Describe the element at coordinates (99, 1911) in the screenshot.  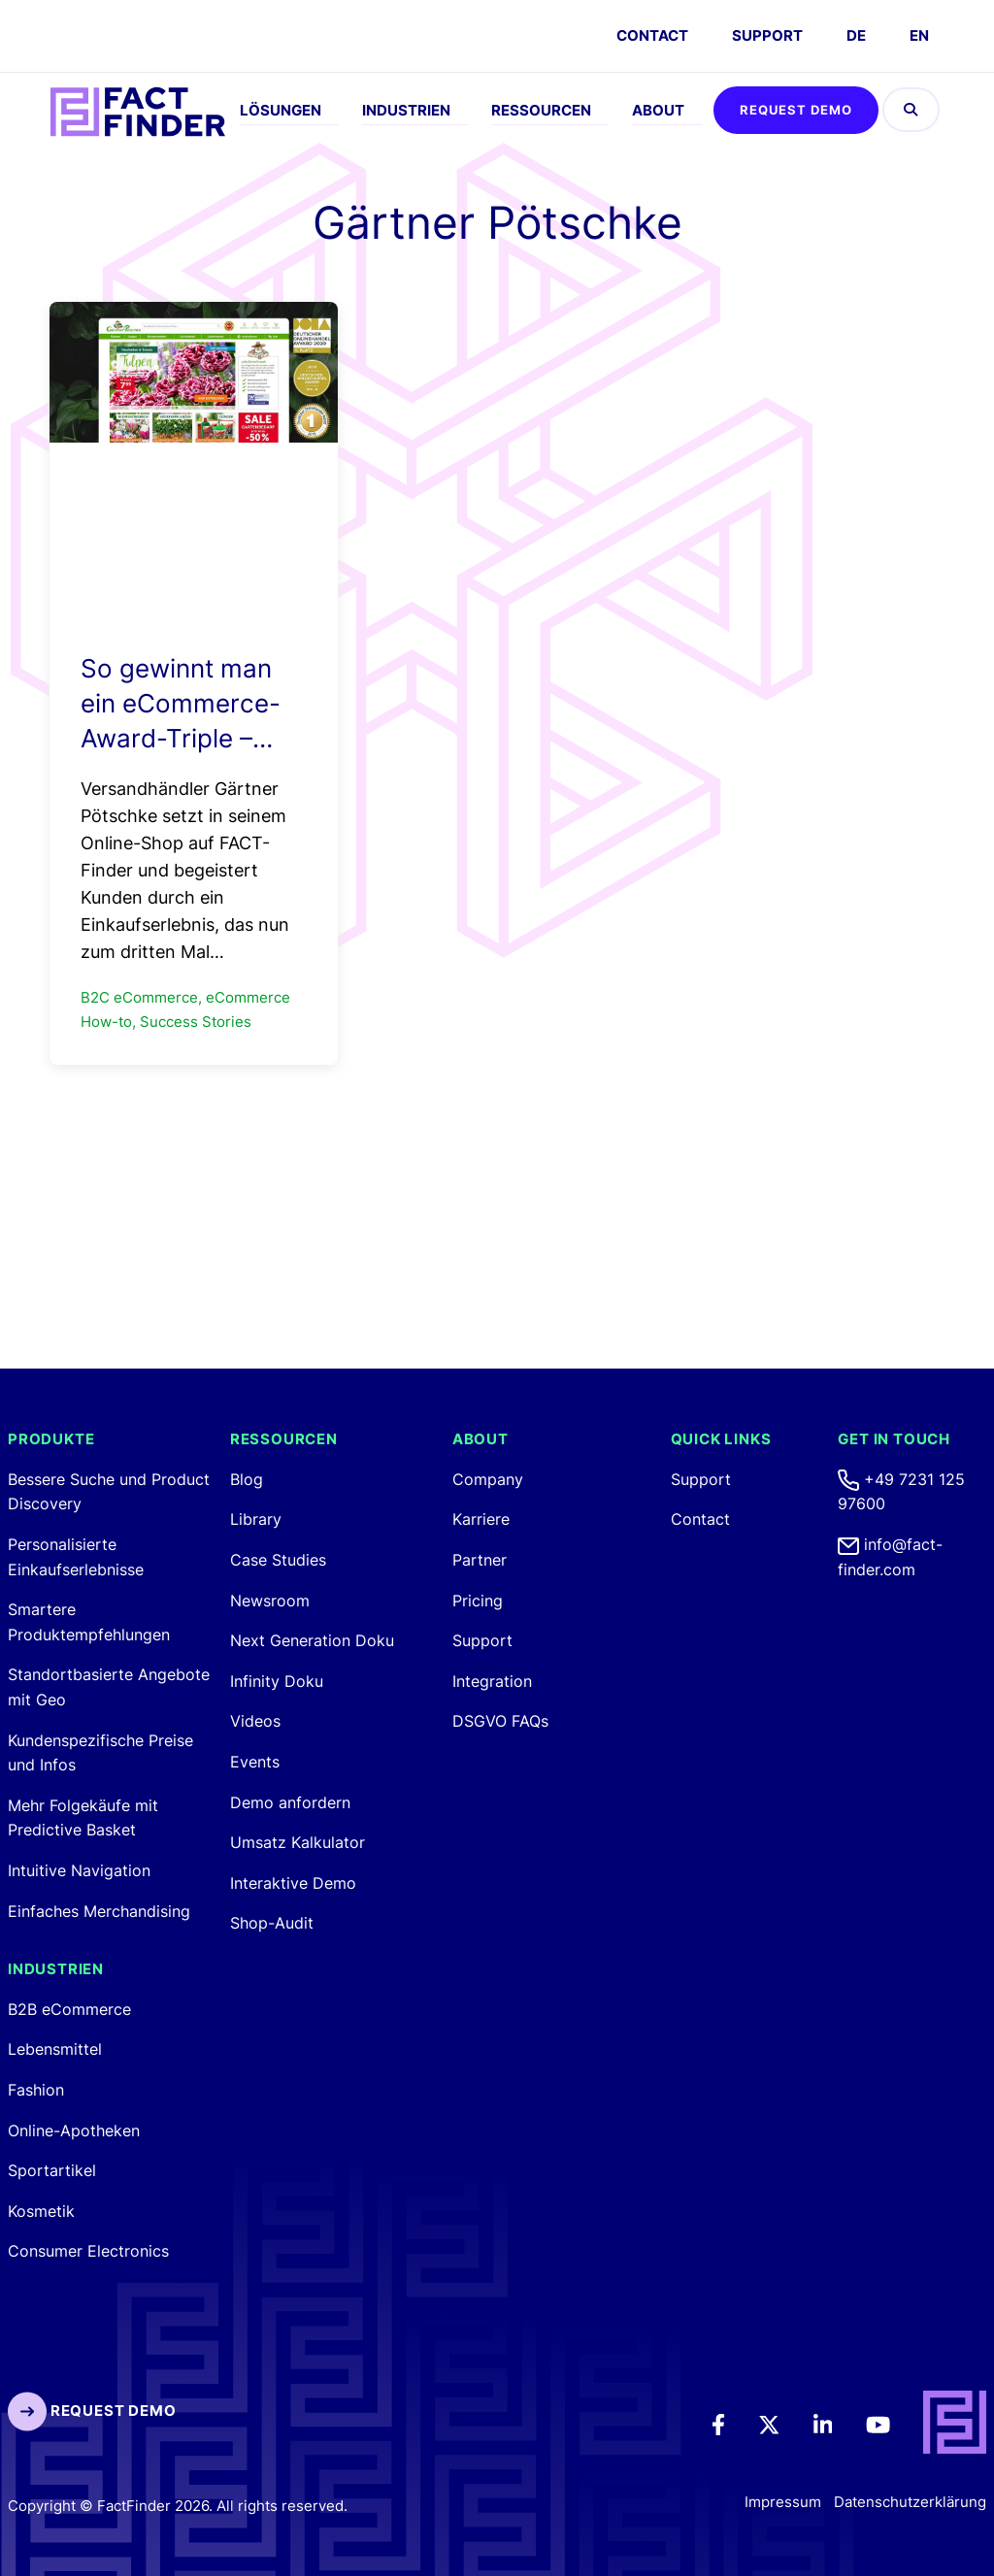
I see `Einfaches Merchandising` at that location.